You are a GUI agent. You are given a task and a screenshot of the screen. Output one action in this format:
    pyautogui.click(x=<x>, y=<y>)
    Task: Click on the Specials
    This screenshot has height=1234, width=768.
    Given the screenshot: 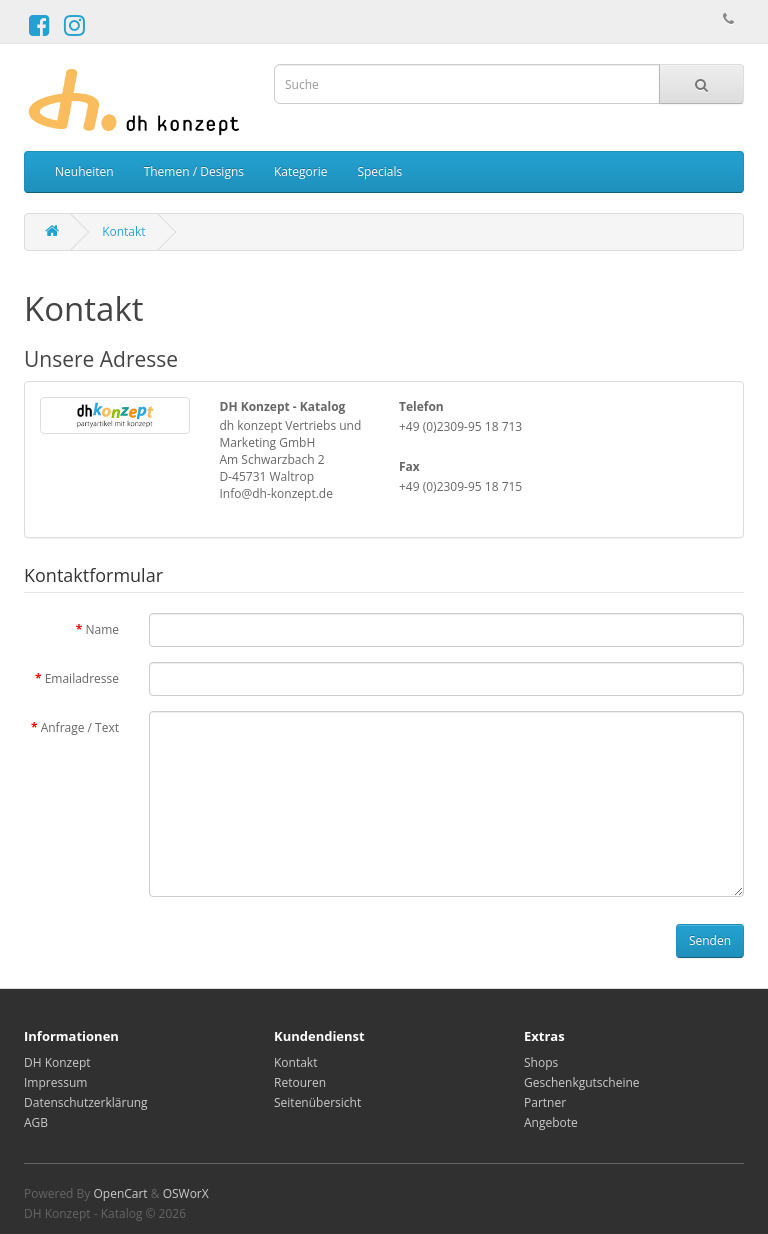 What is the action you would take?
    pyautogui.click(x=379, y=171)
    